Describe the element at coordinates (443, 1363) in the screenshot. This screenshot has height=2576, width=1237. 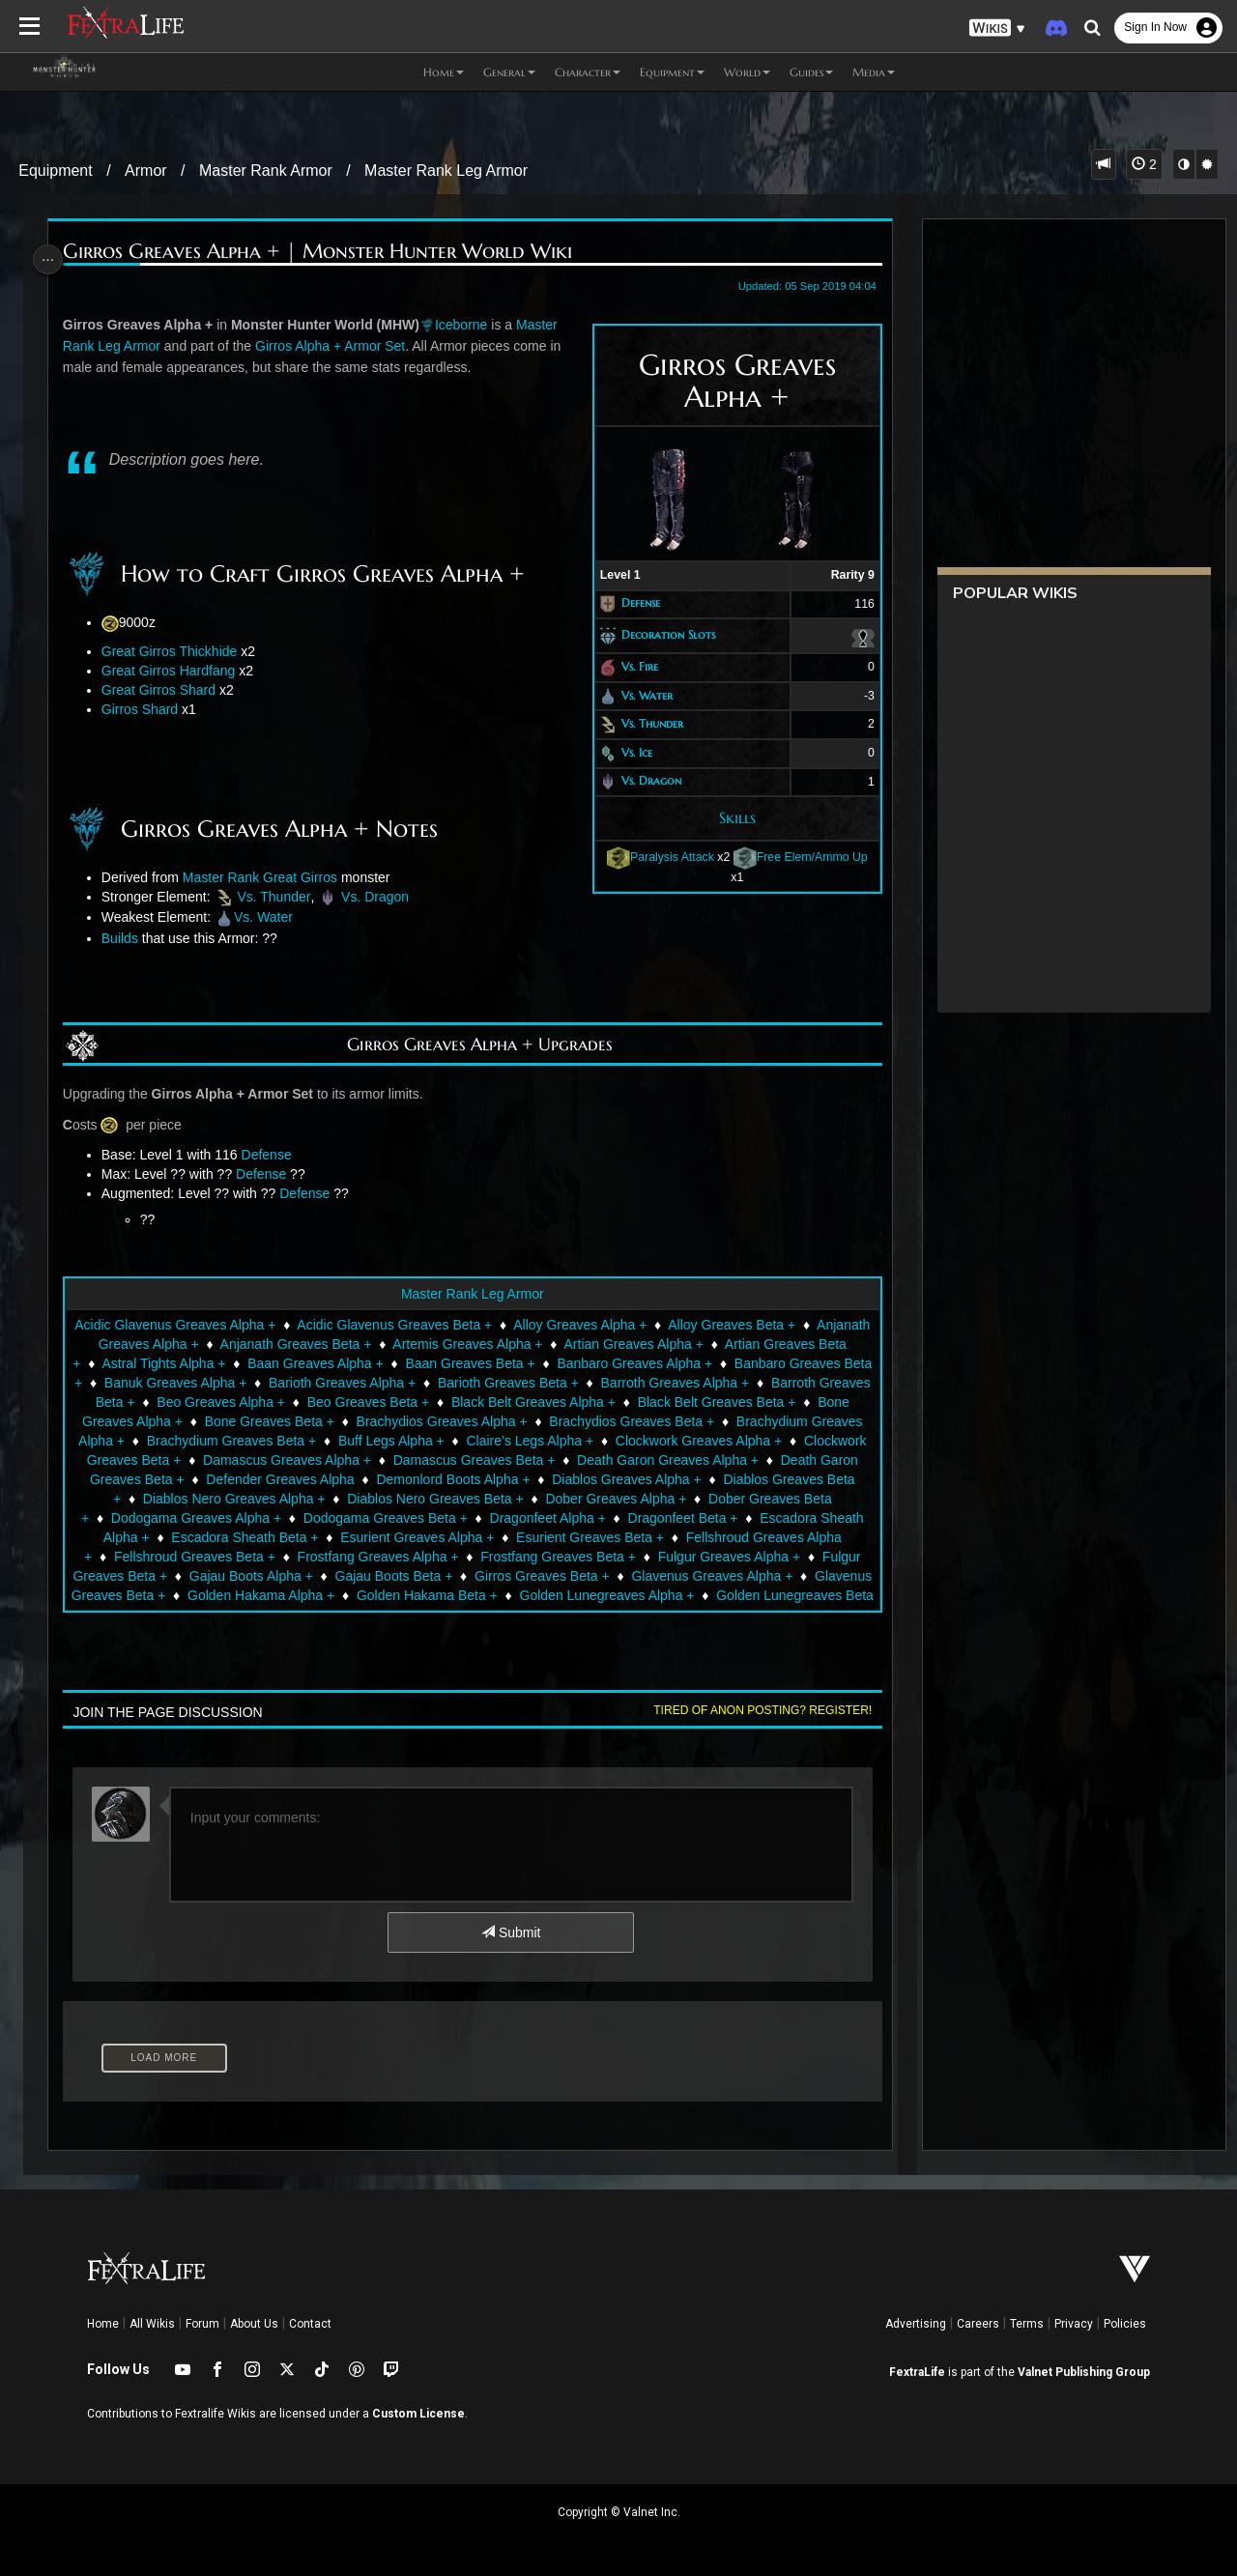
I see `Baan Greaves Alpha +` at that location.